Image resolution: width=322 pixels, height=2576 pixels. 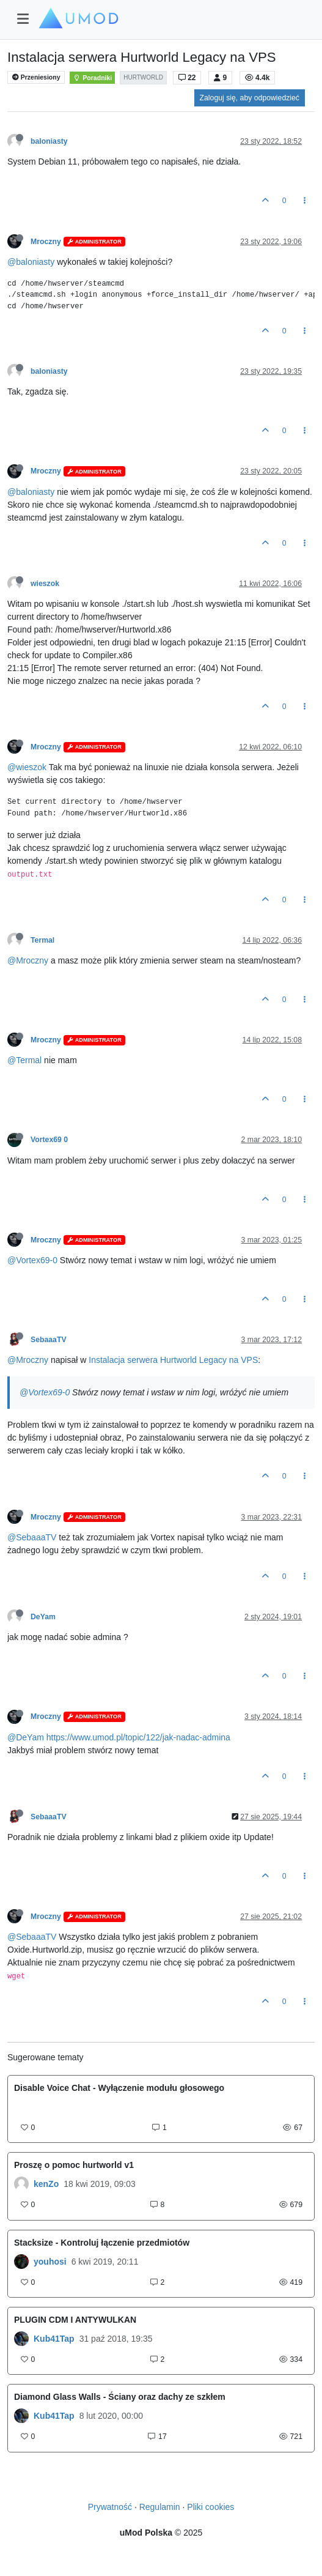 I want to click on Diamond Glass Walls - Ściany oraz dachy ze szkłem, so click(x=119, y=2397).